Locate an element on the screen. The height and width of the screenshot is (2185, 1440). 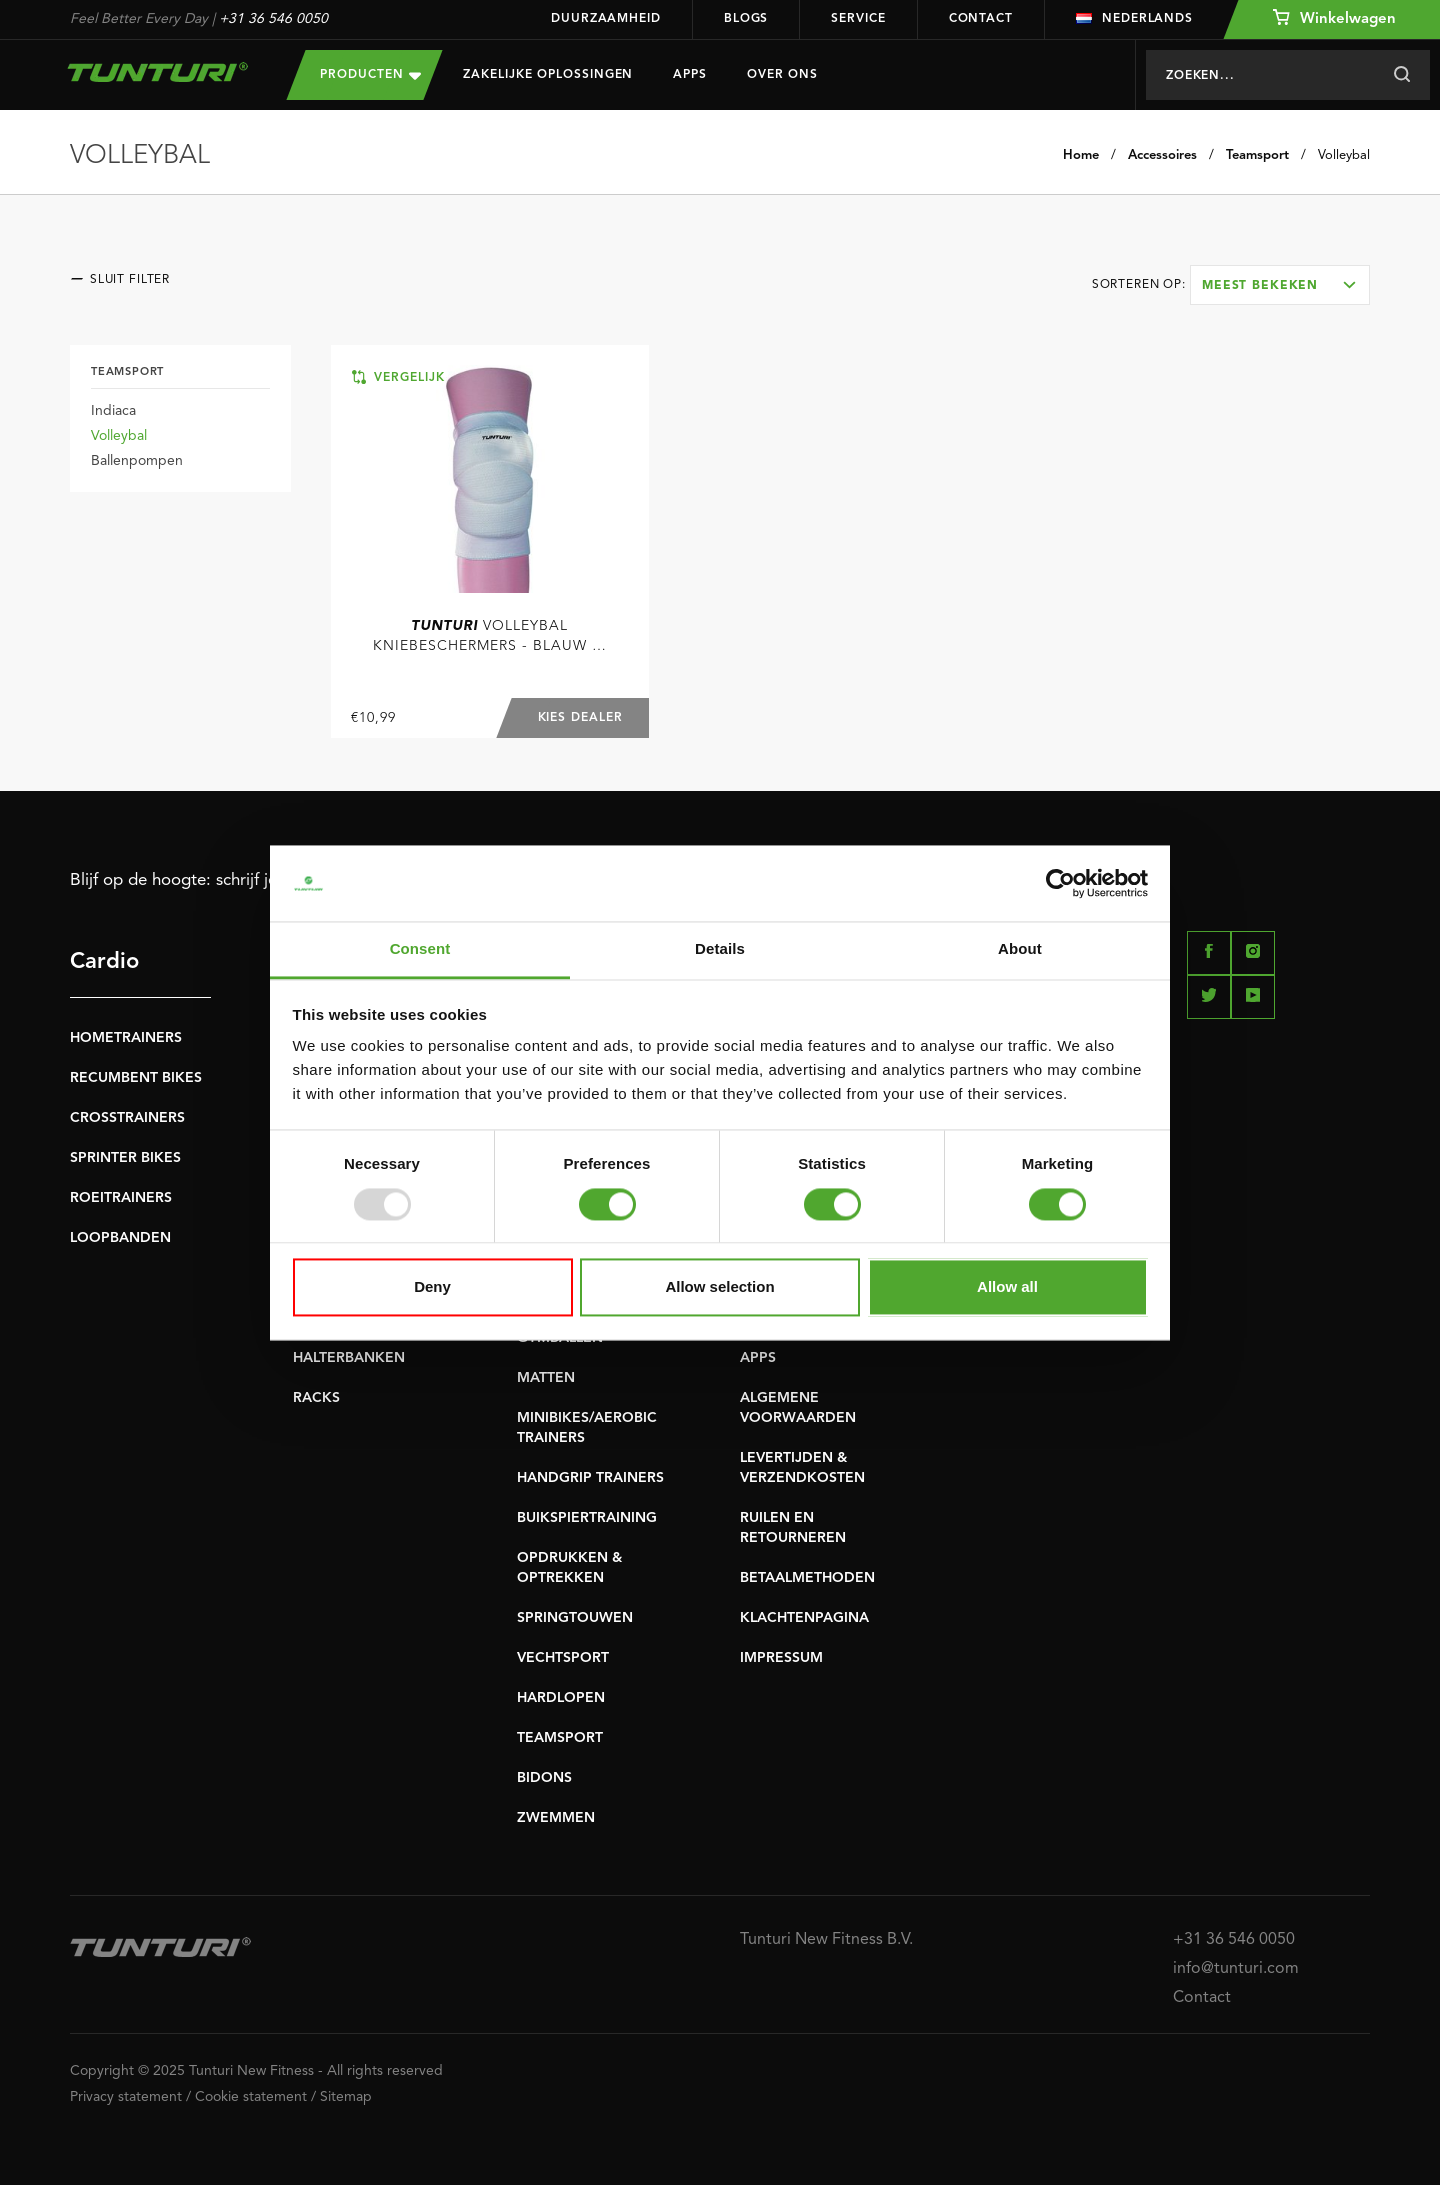
Teamsport is located at coordinates (1257, 155).